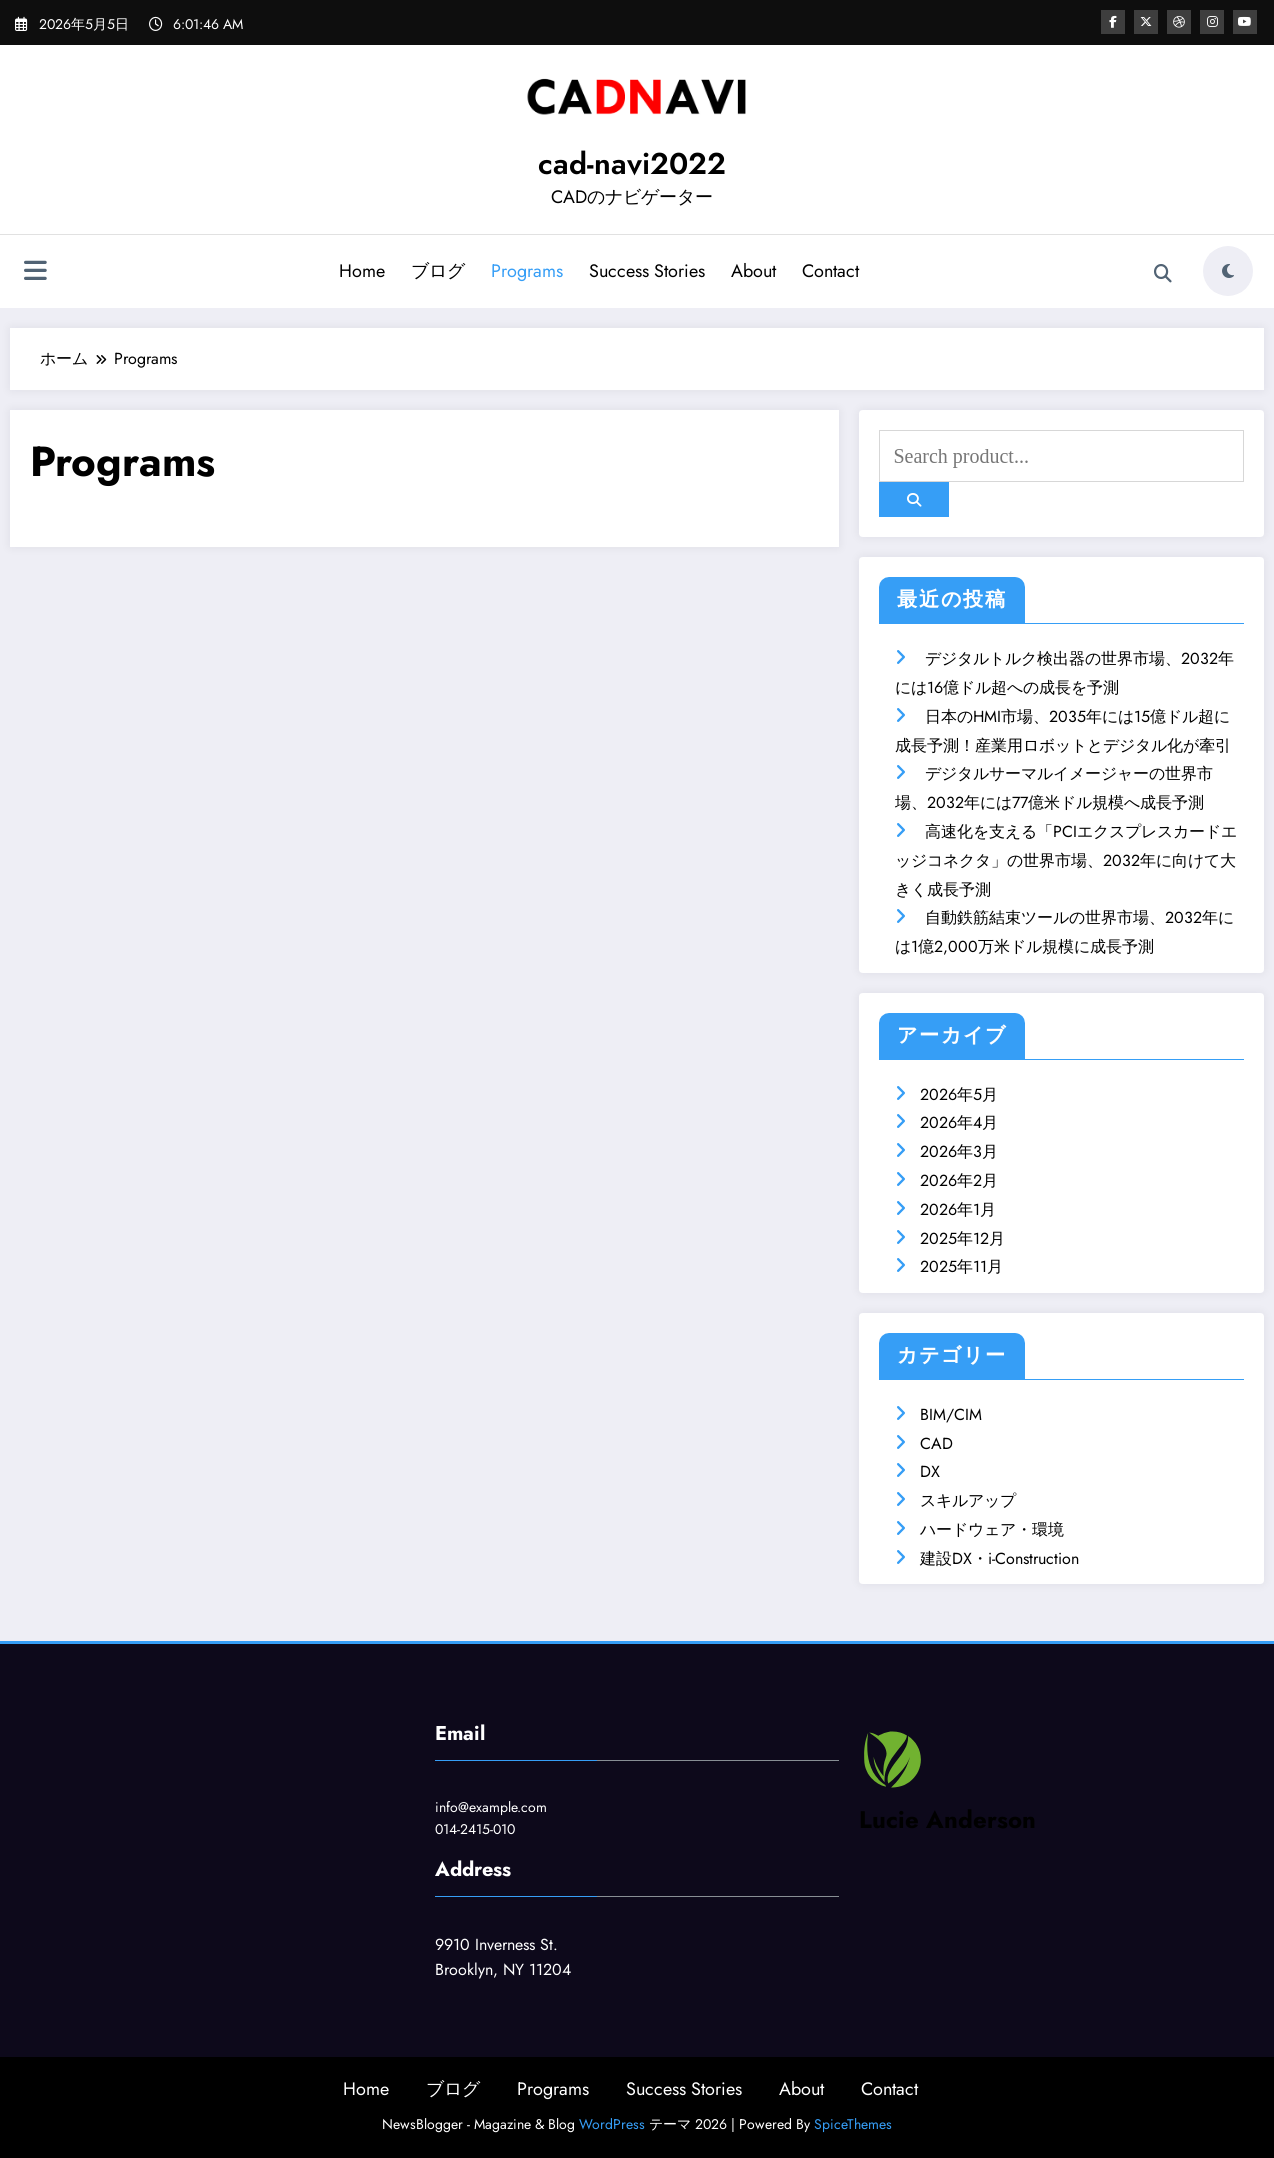  What do you see at coordinates (962, 1238) in the screenshot?
I see `2025年12月` at bounding box center [962, 1238].